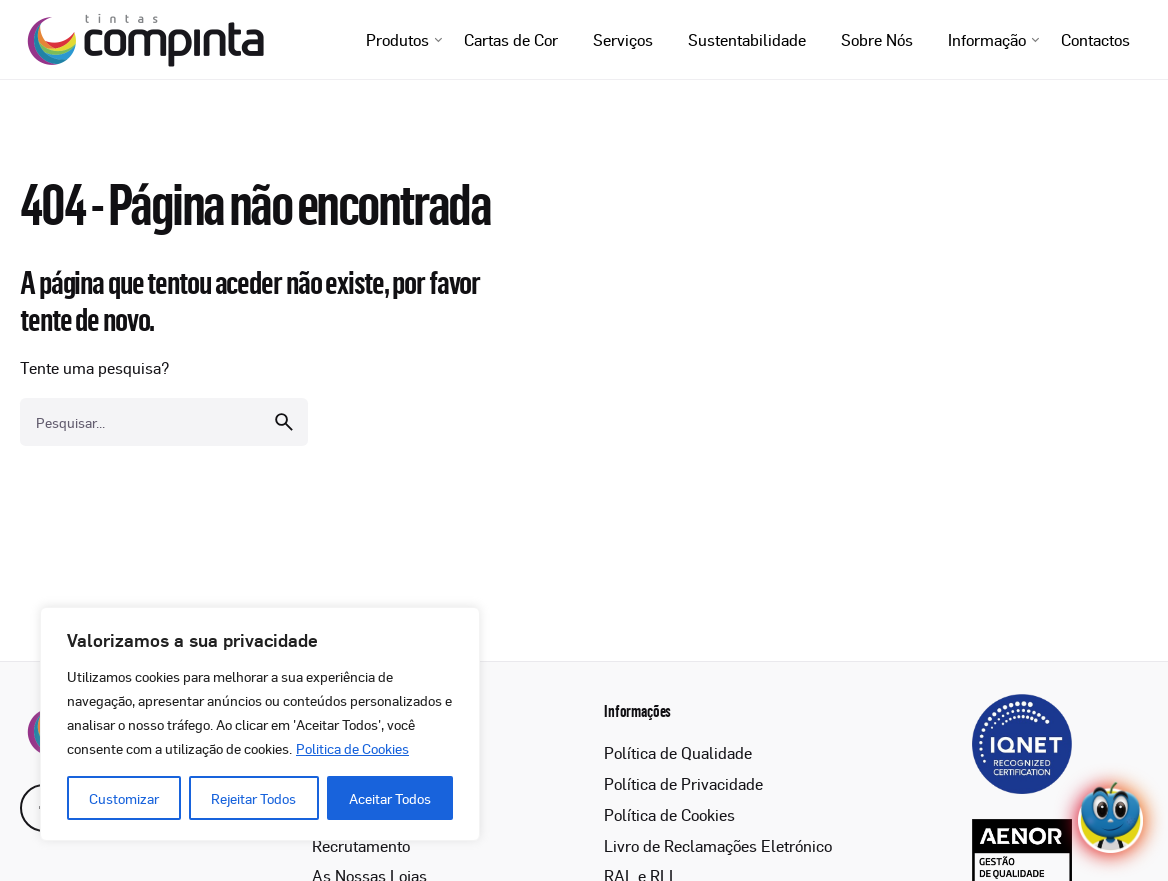 This screenshot has height=881, width=1168. I want to click on Customizar, so click(124, 798).